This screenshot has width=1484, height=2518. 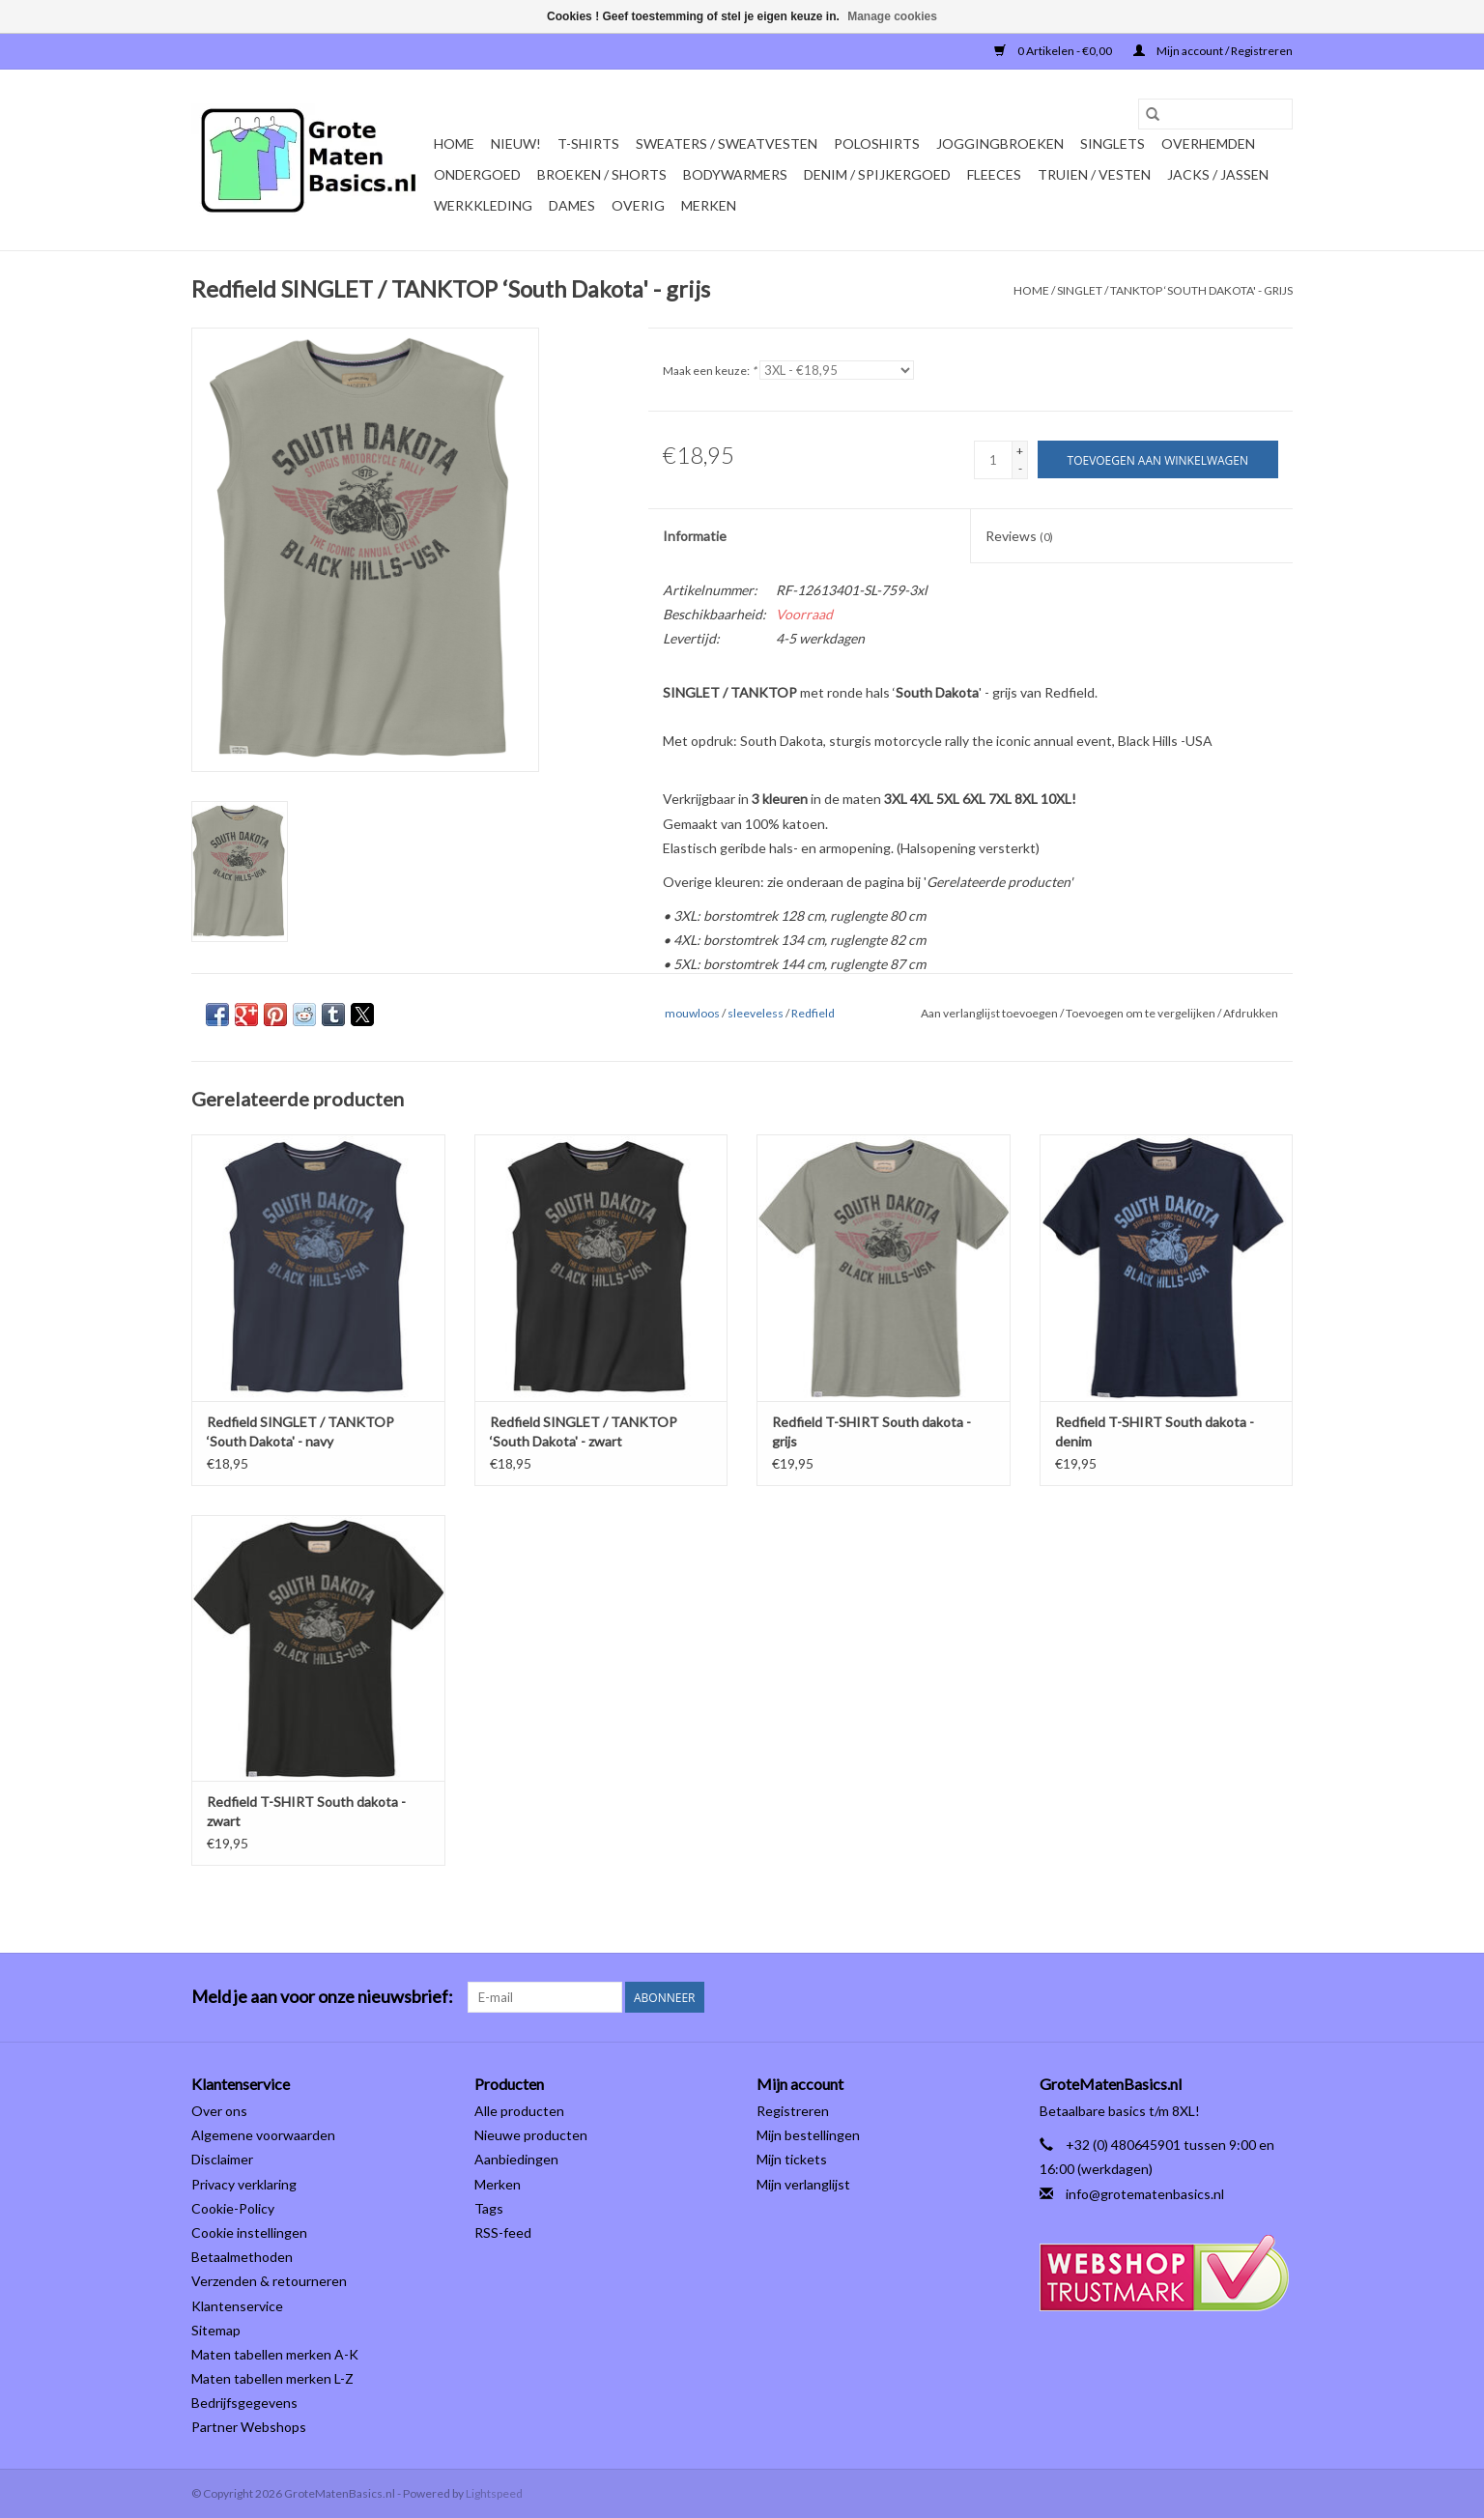 What do you see at coordinates (494, 2493) in the screenshot?
I see `Lightspeed [Powered by Lightspeed]` at bounding box center [494, 2493].